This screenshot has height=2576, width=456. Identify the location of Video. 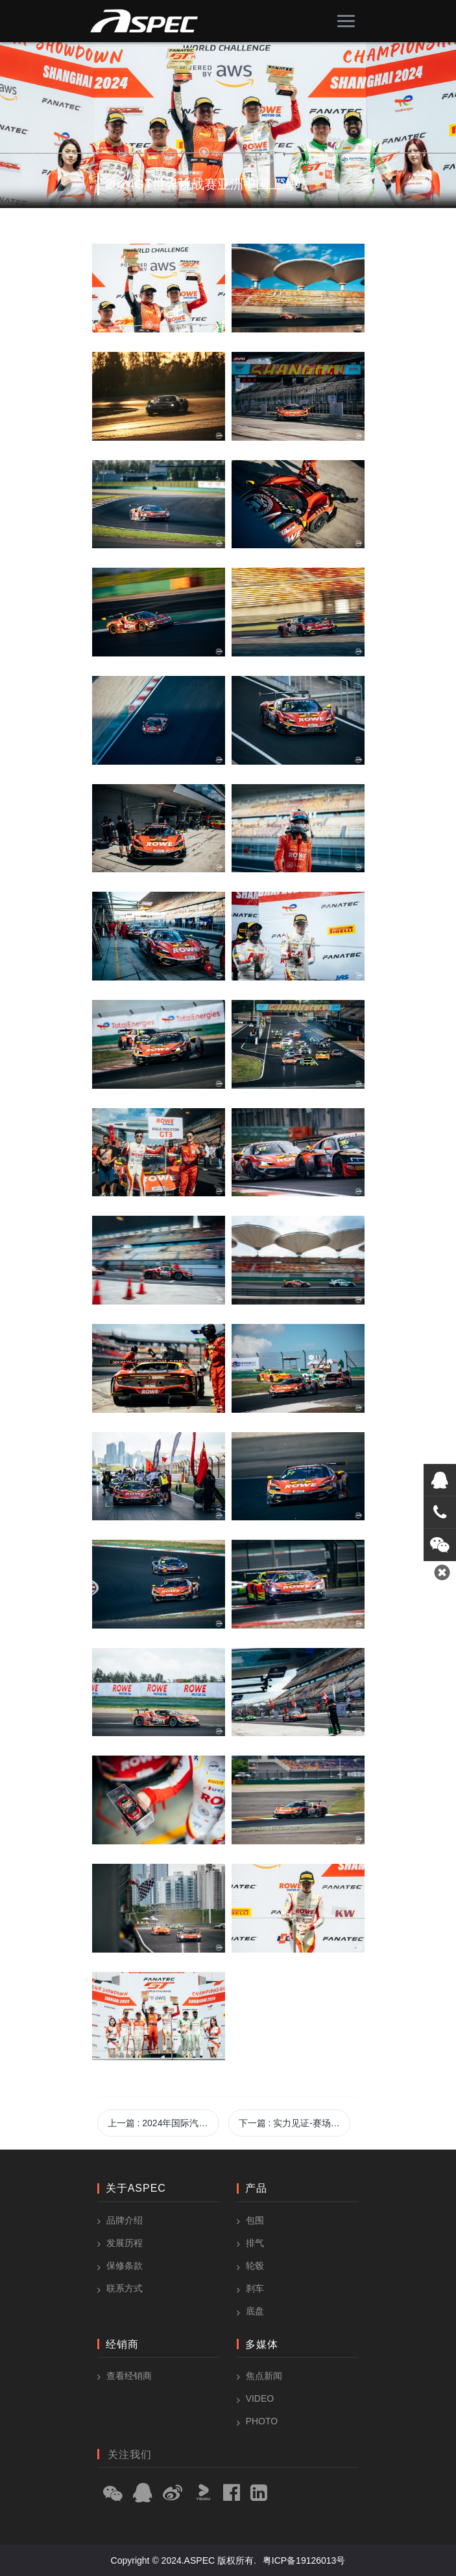
(260, 2398).